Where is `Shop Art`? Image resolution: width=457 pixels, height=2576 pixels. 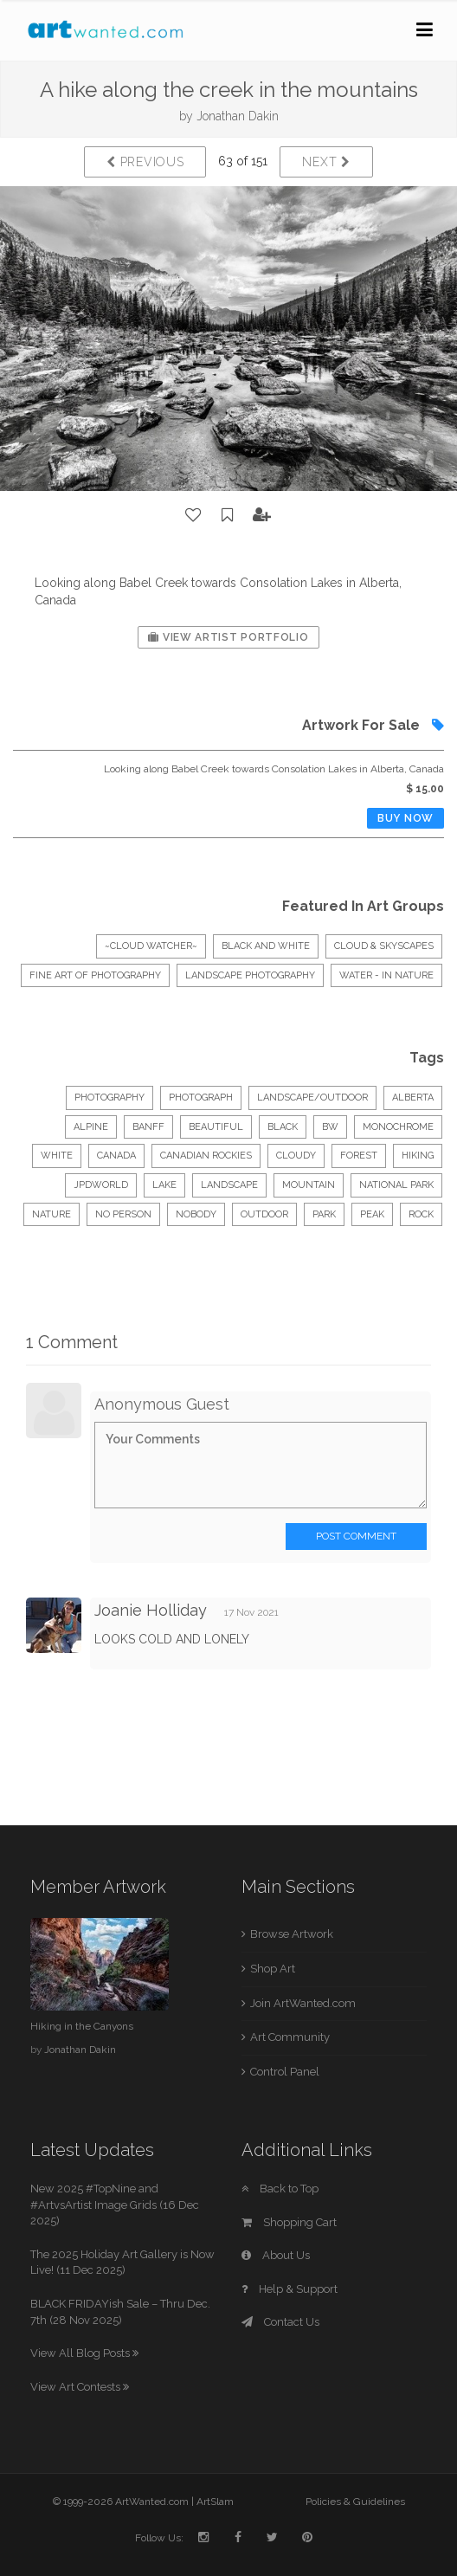 Shop Art is located at coordinates (272, 1968).